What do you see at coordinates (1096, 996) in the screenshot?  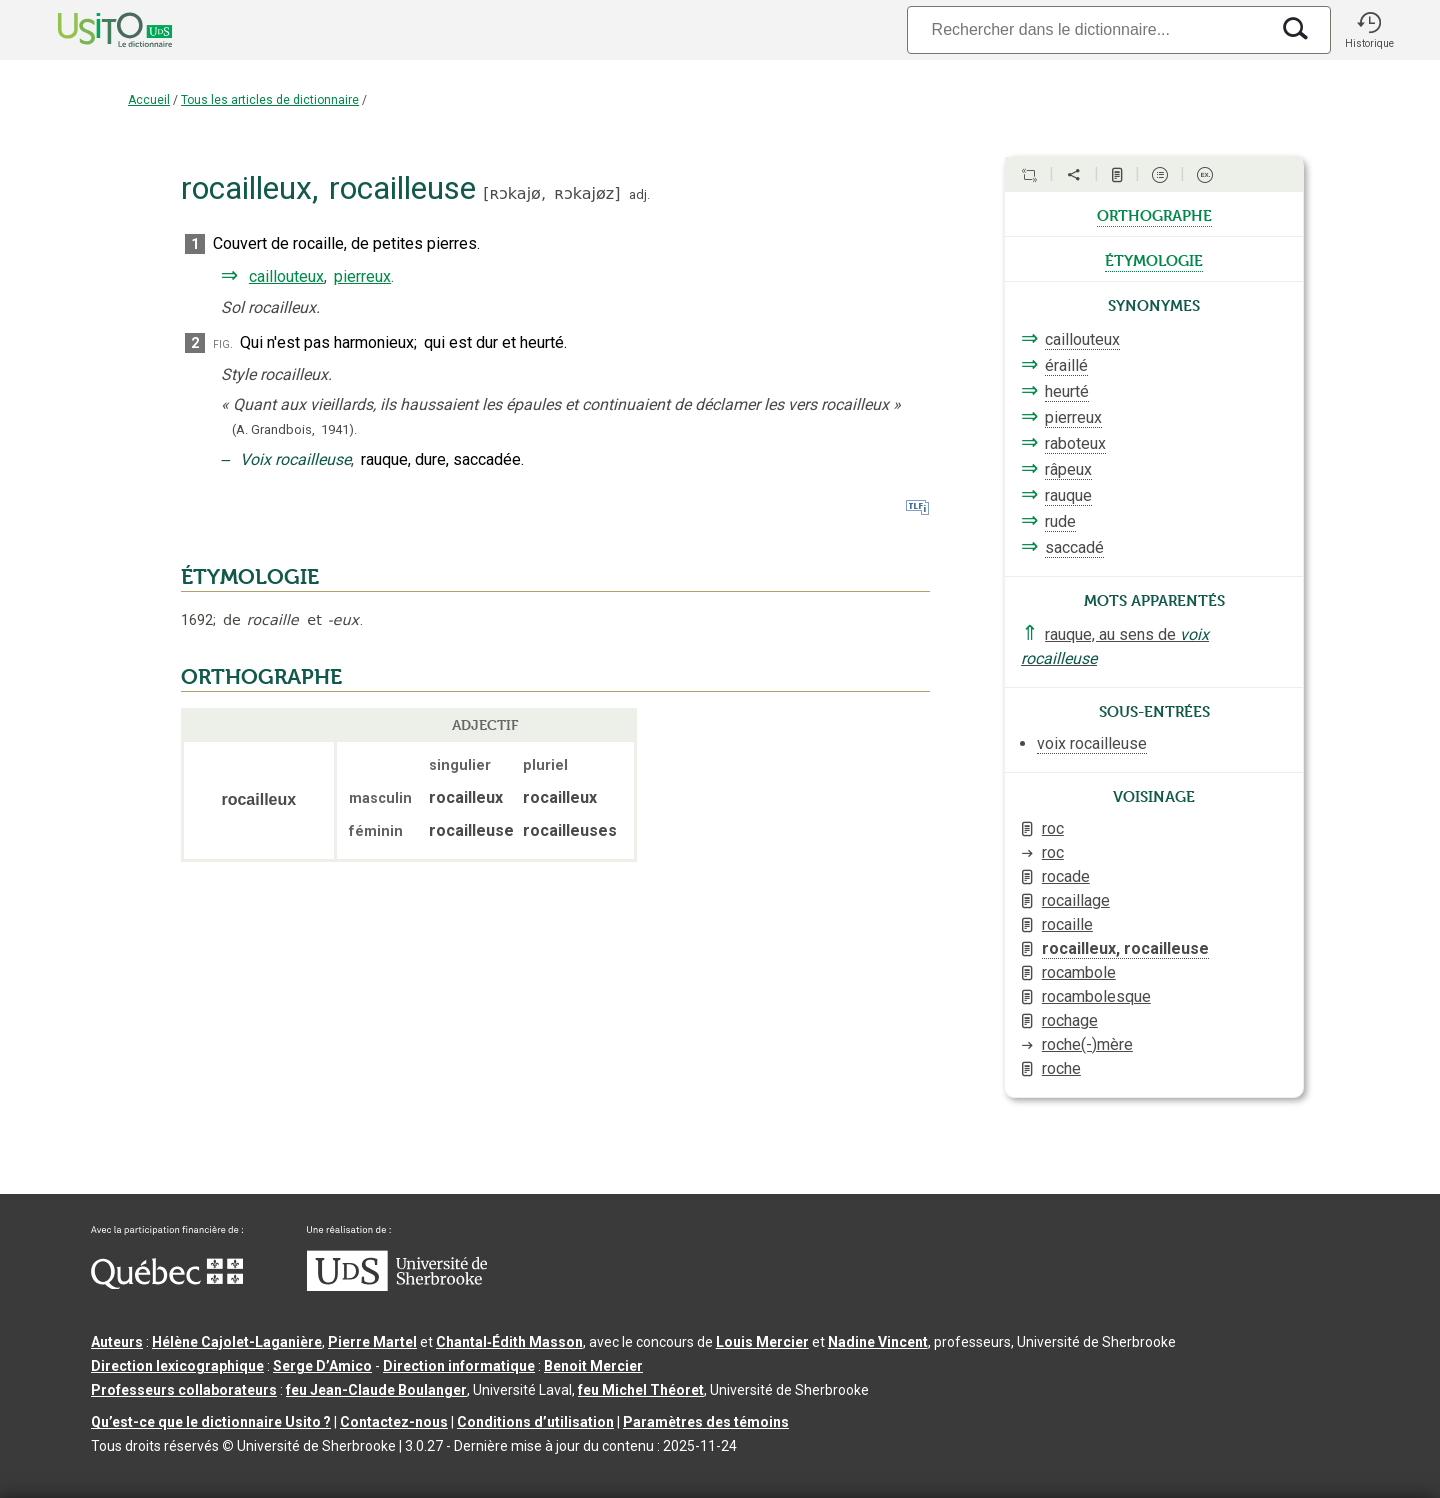 I see `rocambolesque` at bounding box center [1096, 996].